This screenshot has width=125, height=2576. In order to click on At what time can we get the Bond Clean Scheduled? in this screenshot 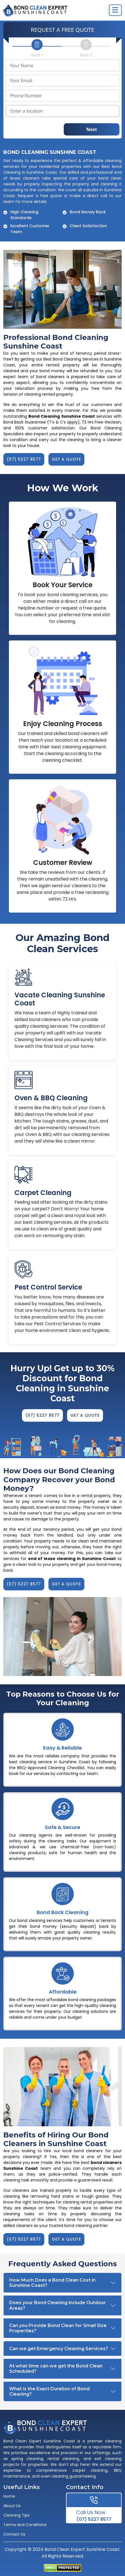, I will do `click(55, 2368)`.